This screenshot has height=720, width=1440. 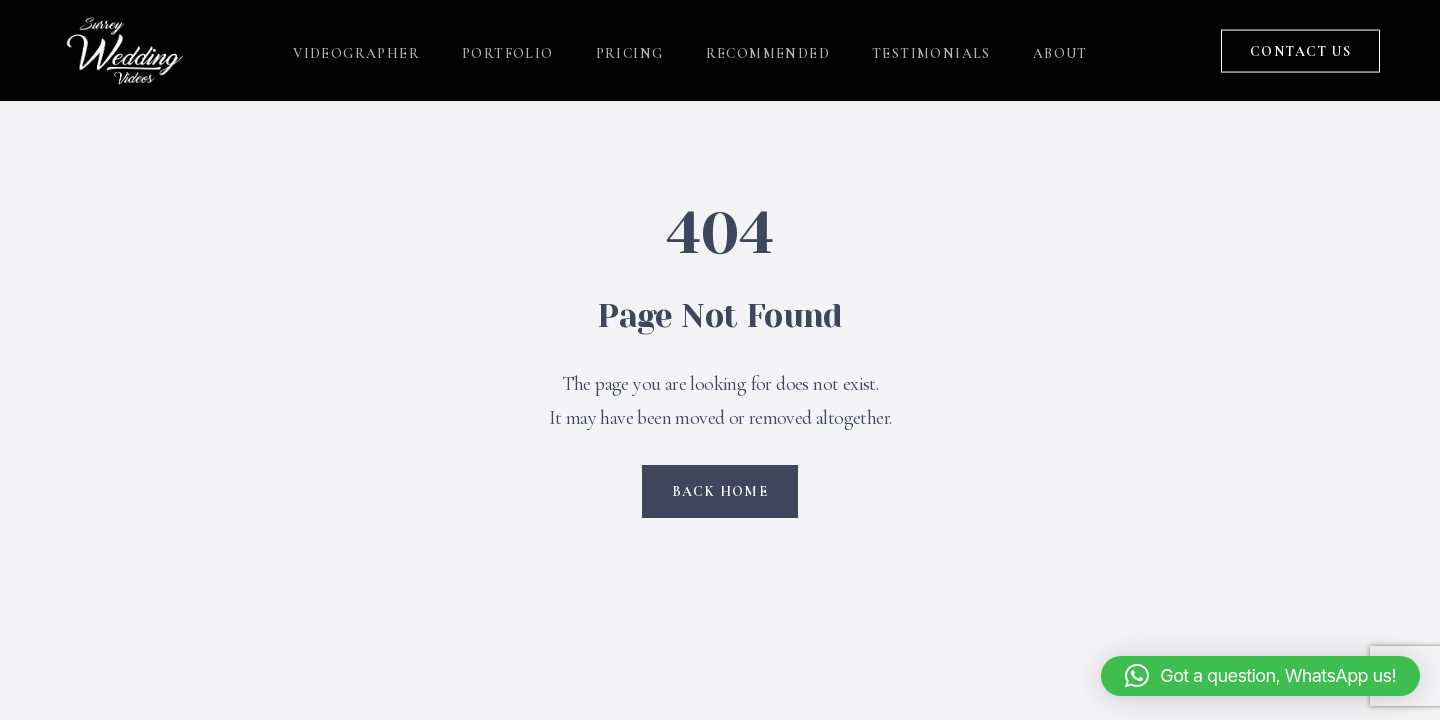 What do you see at coordinates (508, 50) in the screenshot?
I see `PORTFOLIO` at bounding box center [508, 50].